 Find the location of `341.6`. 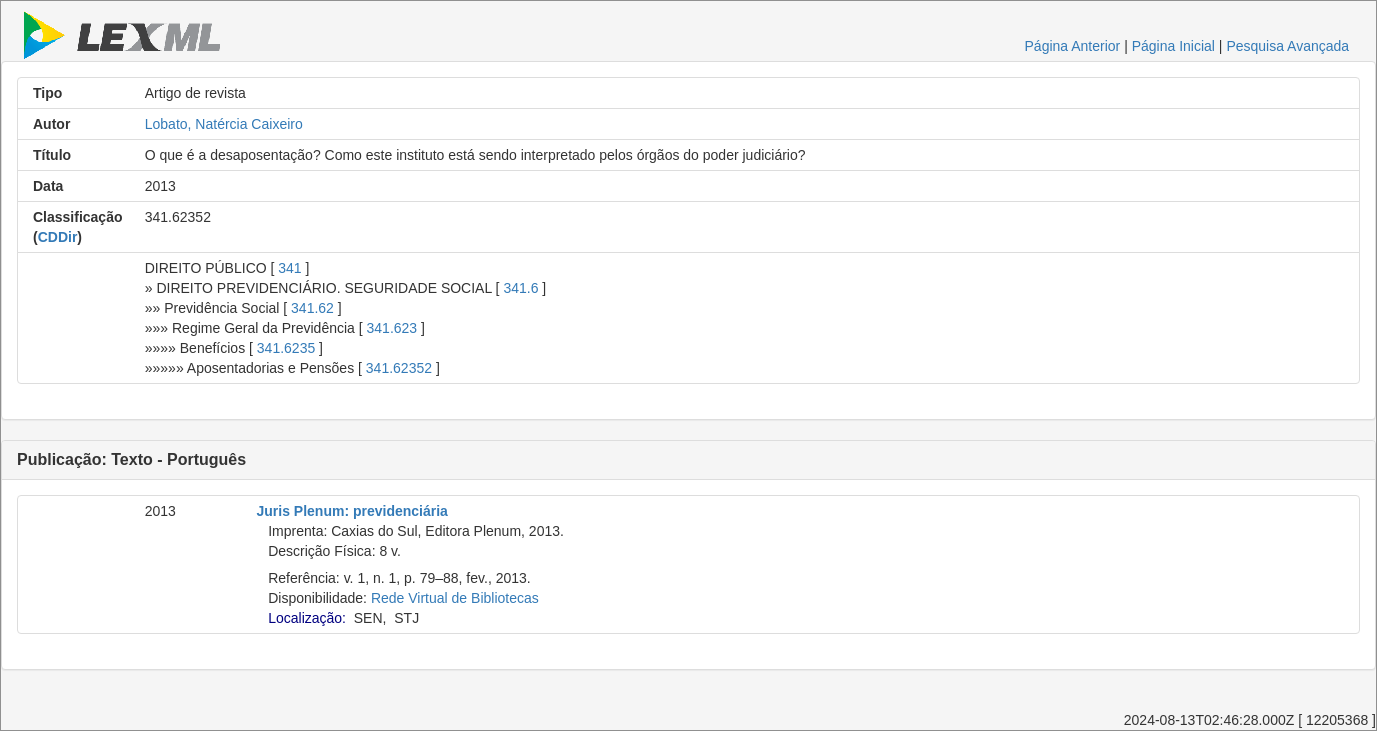

341.6 is located at coordinates (520, 288).